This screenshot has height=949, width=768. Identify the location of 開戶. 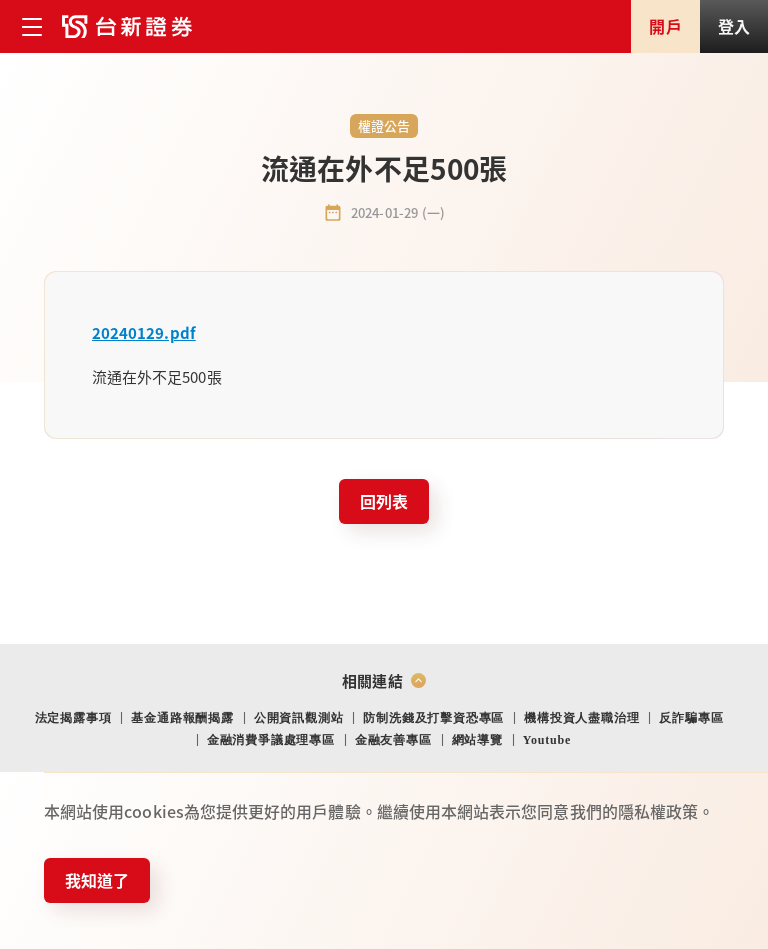
(665, 26).